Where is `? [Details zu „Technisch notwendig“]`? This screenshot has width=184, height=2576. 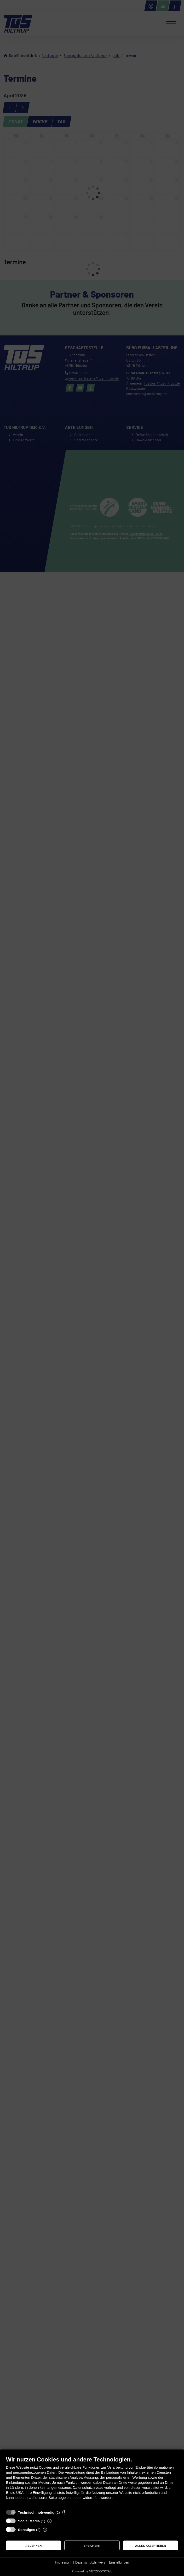 ? [Details zu „Technisch notwendig“] is located at coordinates (64, 2512).